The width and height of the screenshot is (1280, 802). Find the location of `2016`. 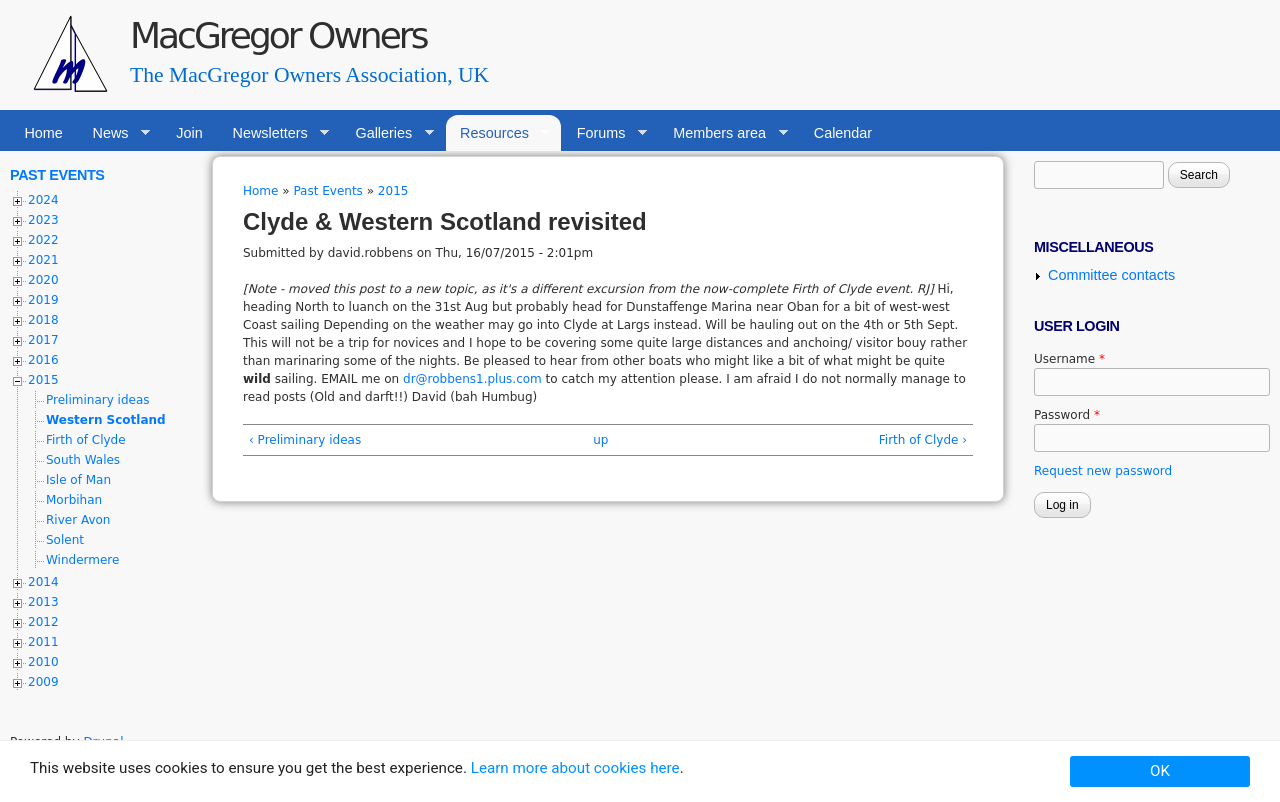

2016 is located at coordinates (43, 360).